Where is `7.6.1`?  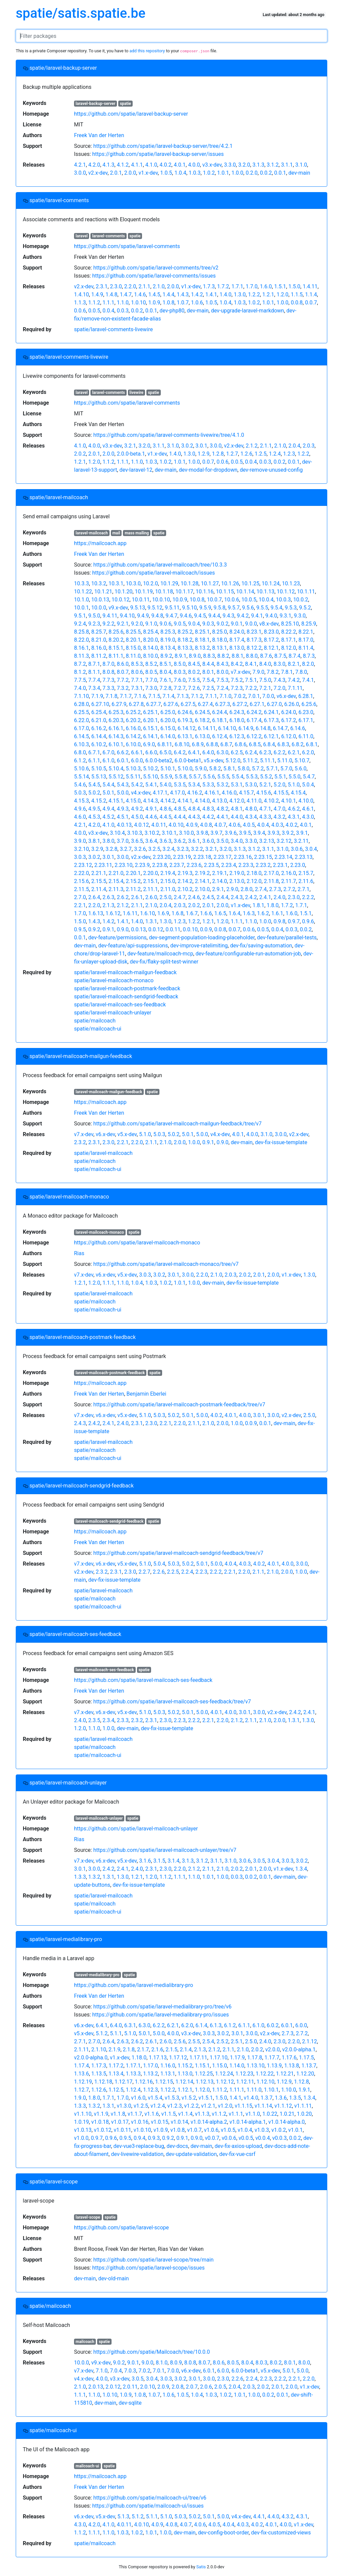 7.6.1 is located at coordinates (165, 680).